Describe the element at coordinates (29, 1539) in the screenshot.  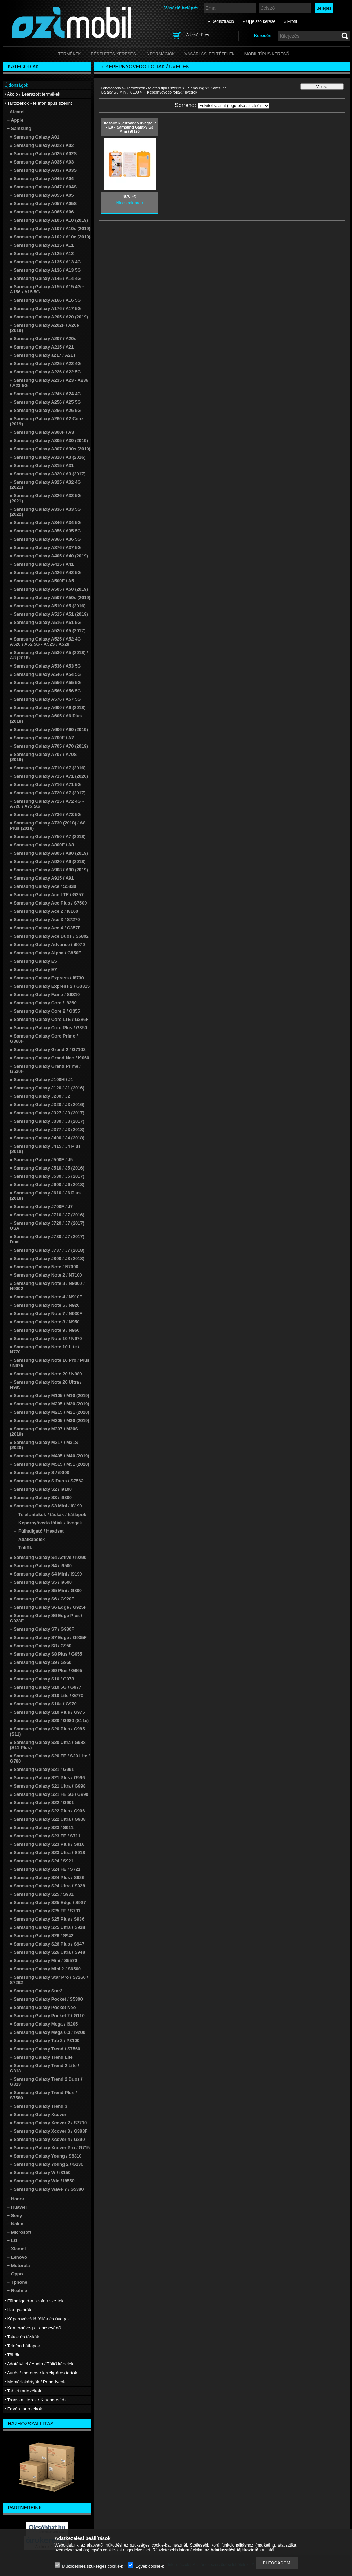
I see `→ Adatkábelek` at that location.